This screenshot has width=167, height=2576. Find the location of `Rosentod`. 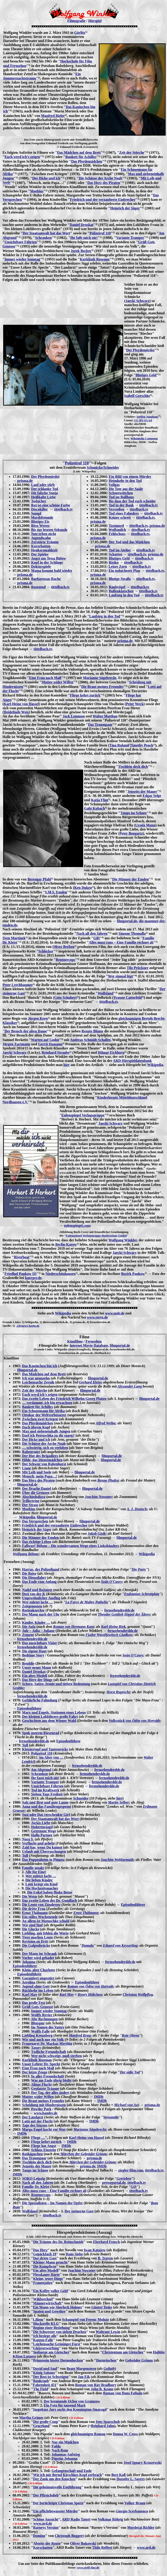

Rosentod is located at coordinates (38, 587).